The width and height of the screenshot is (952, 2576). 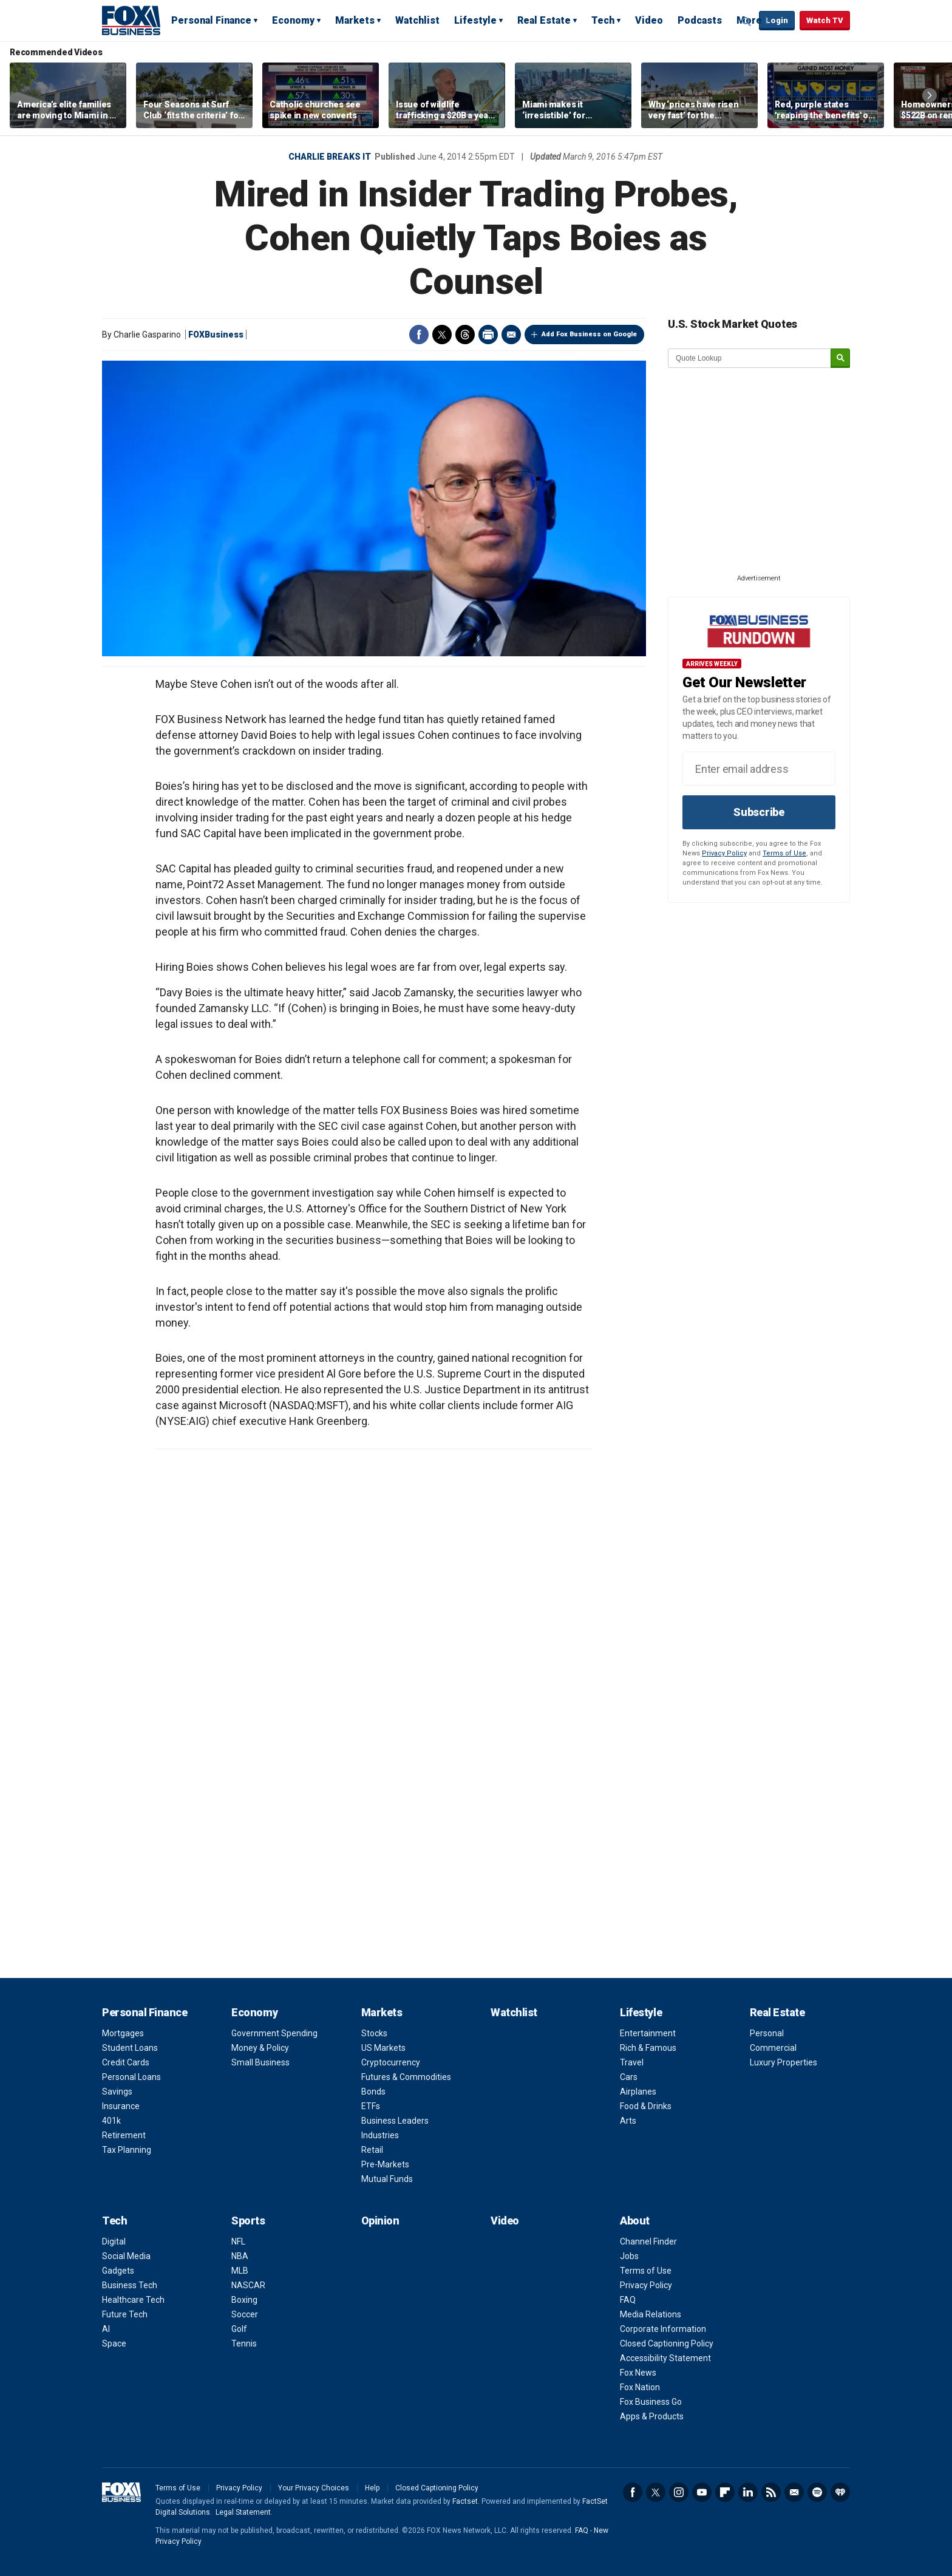 I want to click on 401k, so click(x=111, y=2121).